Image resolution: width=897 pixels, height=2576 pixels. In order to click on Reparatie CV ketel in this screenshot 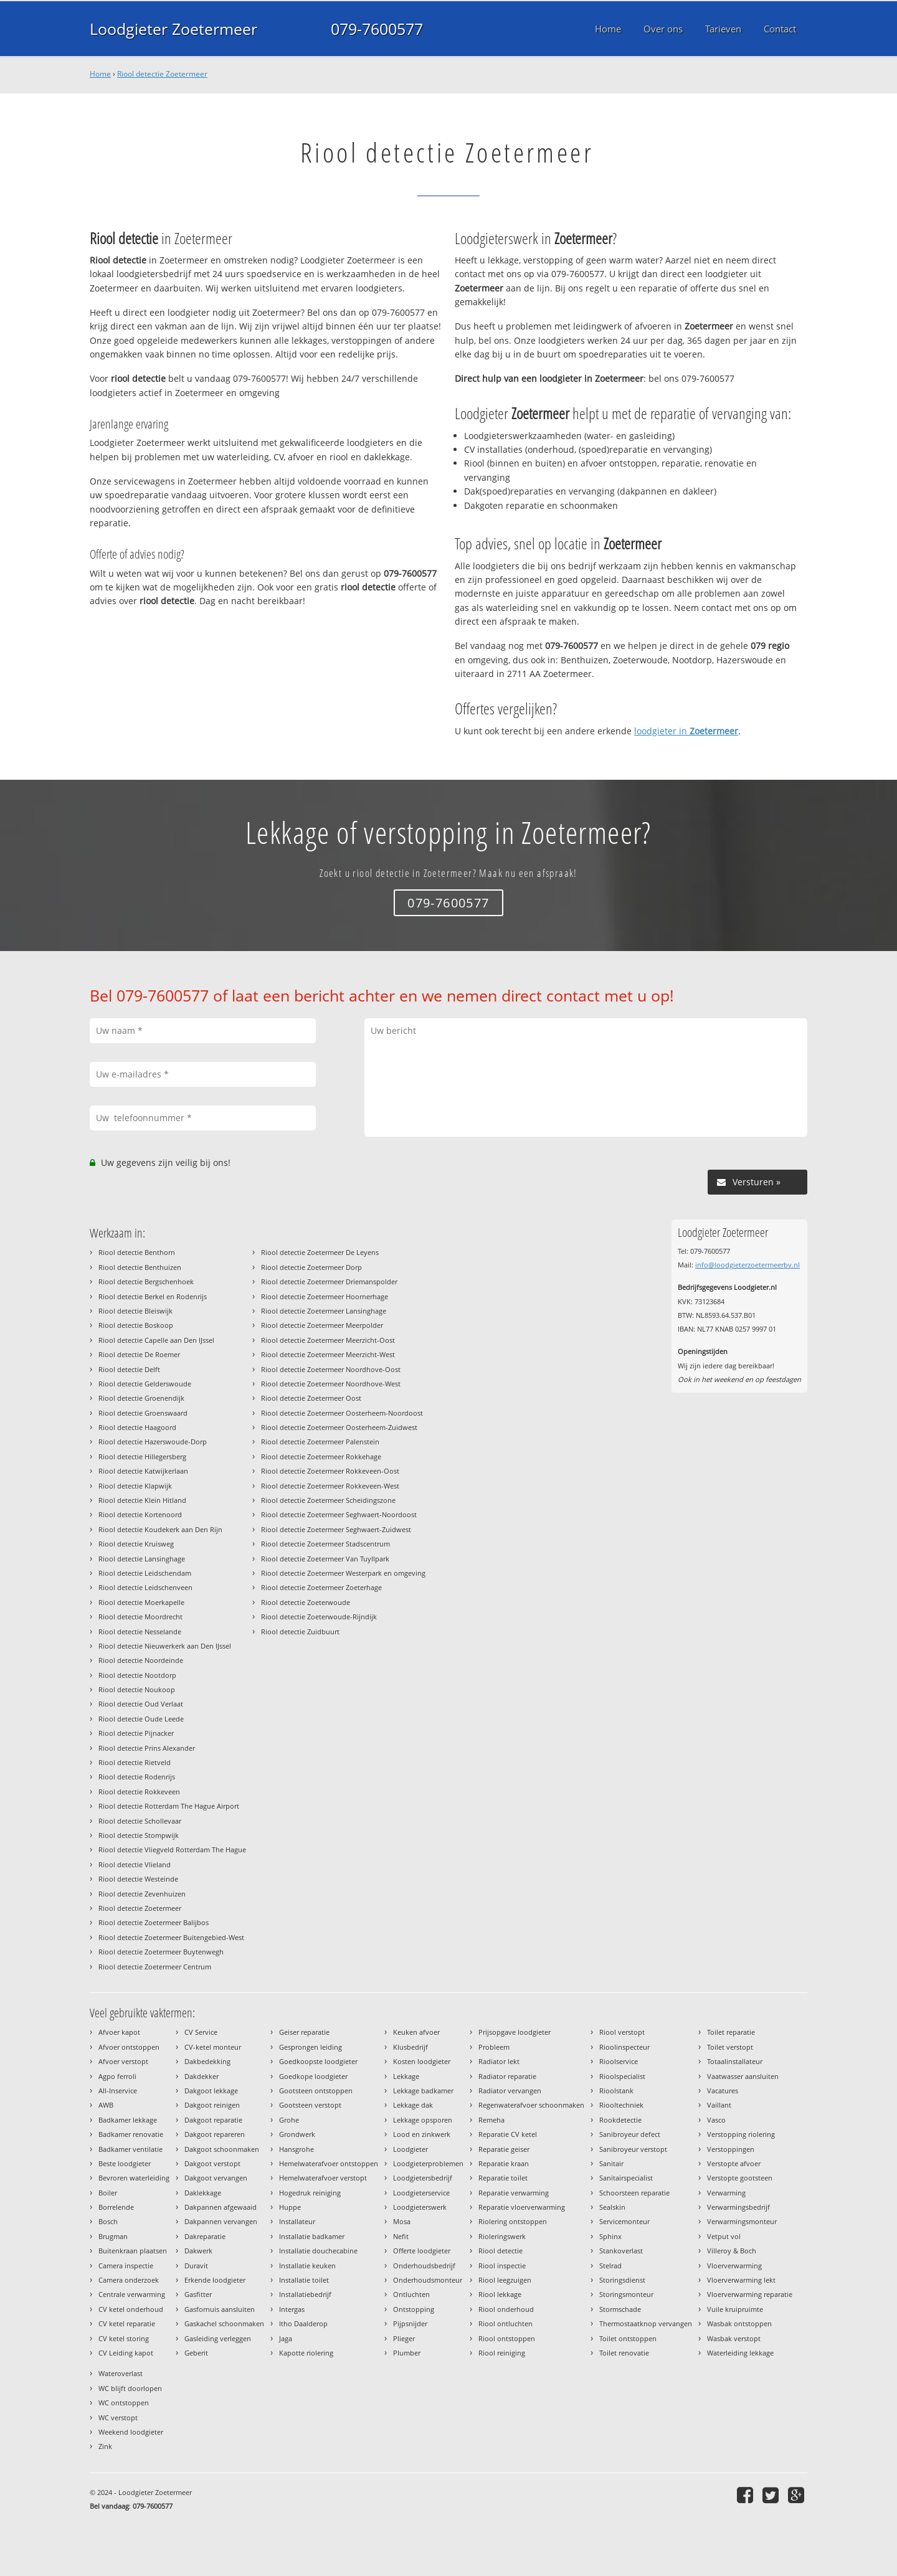, I will do `click(507, 2134)`.